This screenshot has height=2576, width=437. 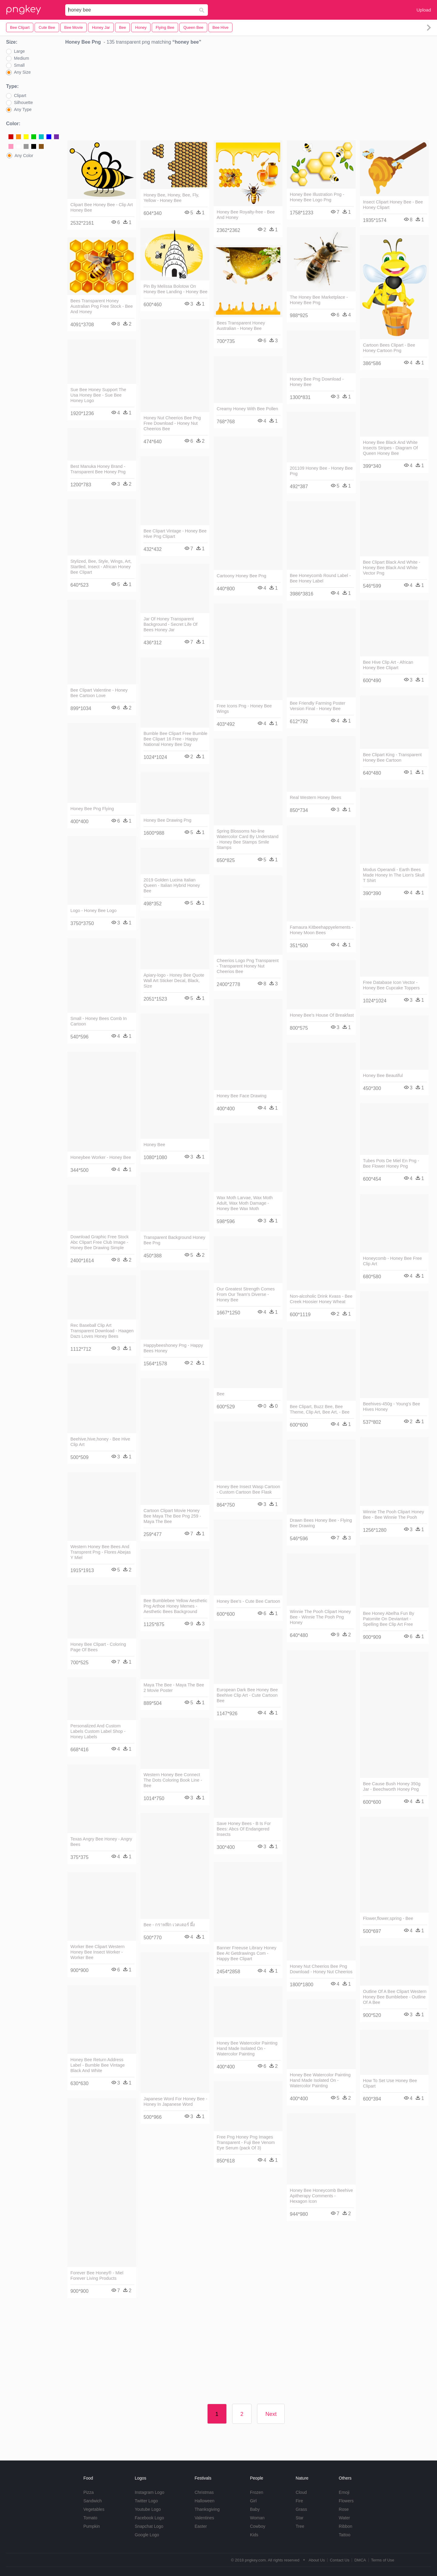 I want to click on Pizza, so click(x=88, y=2492).